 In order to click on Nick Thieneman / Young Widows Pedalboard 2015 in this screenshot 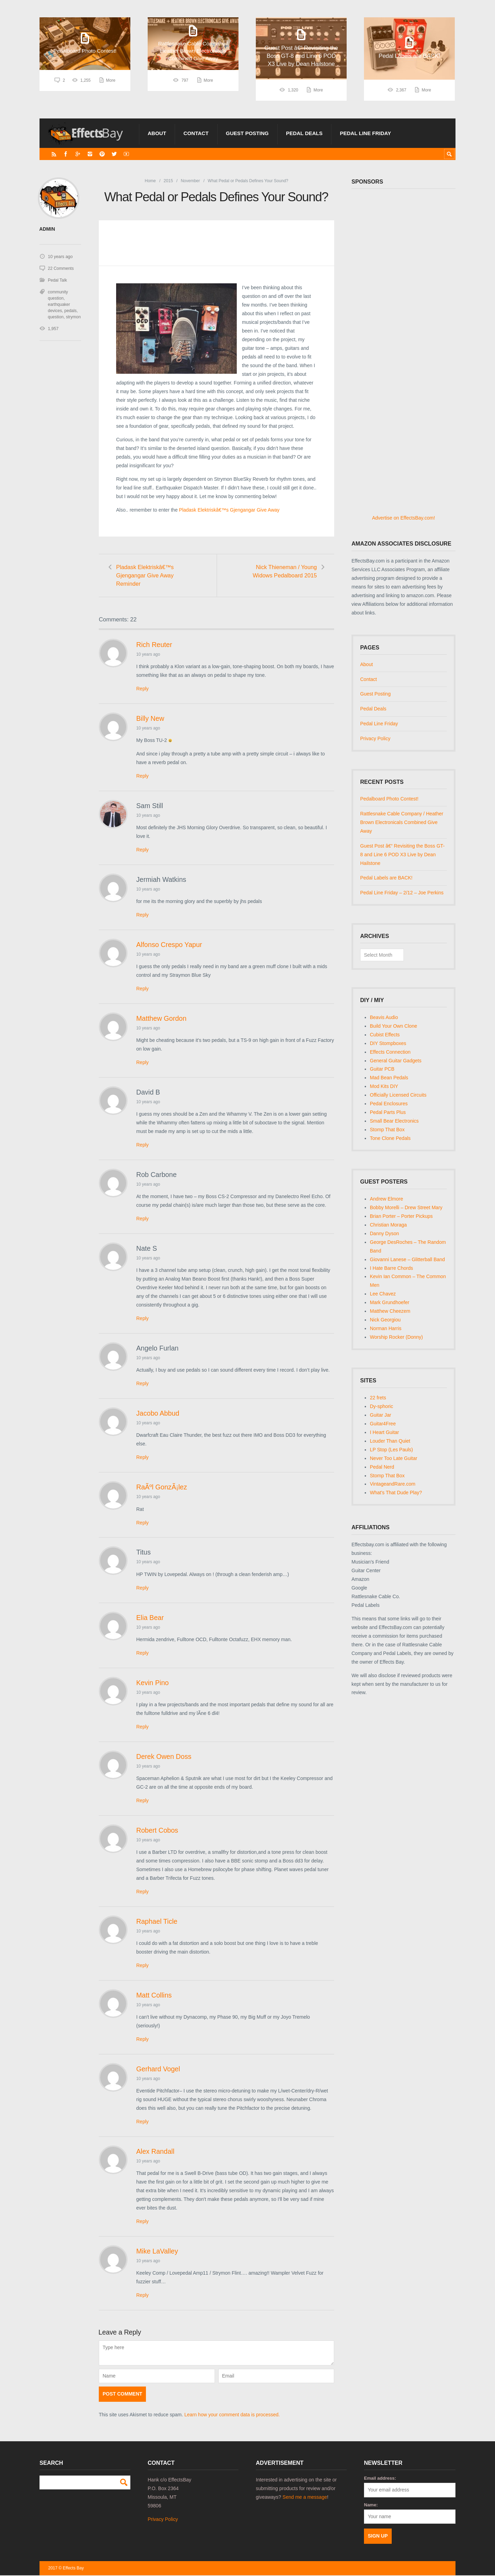, I will do `click(284, 571)`.